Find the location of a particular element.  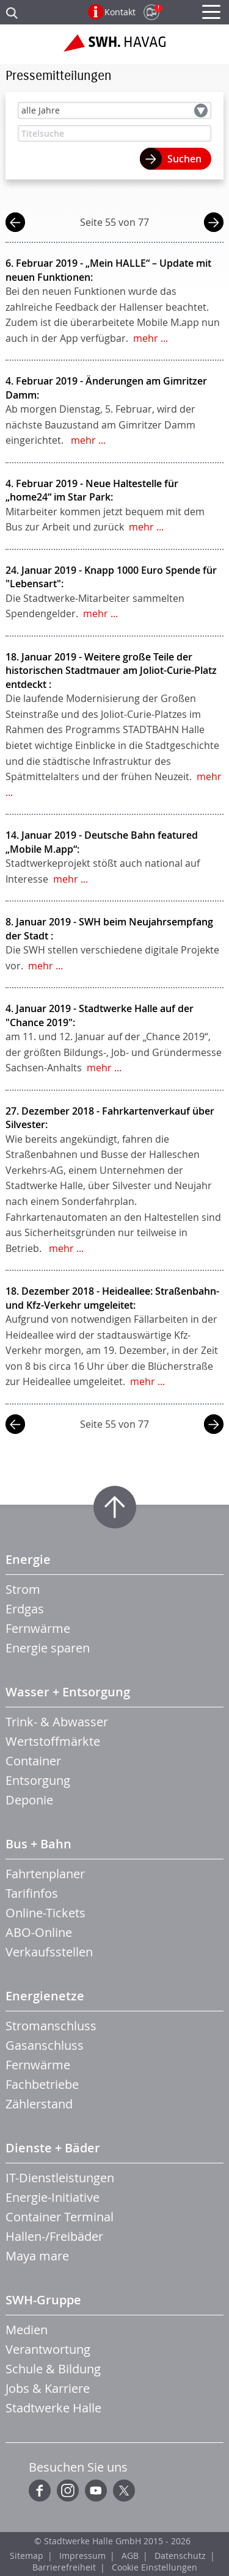

Fahrtenplaner is located at coordinates (45, 1873).